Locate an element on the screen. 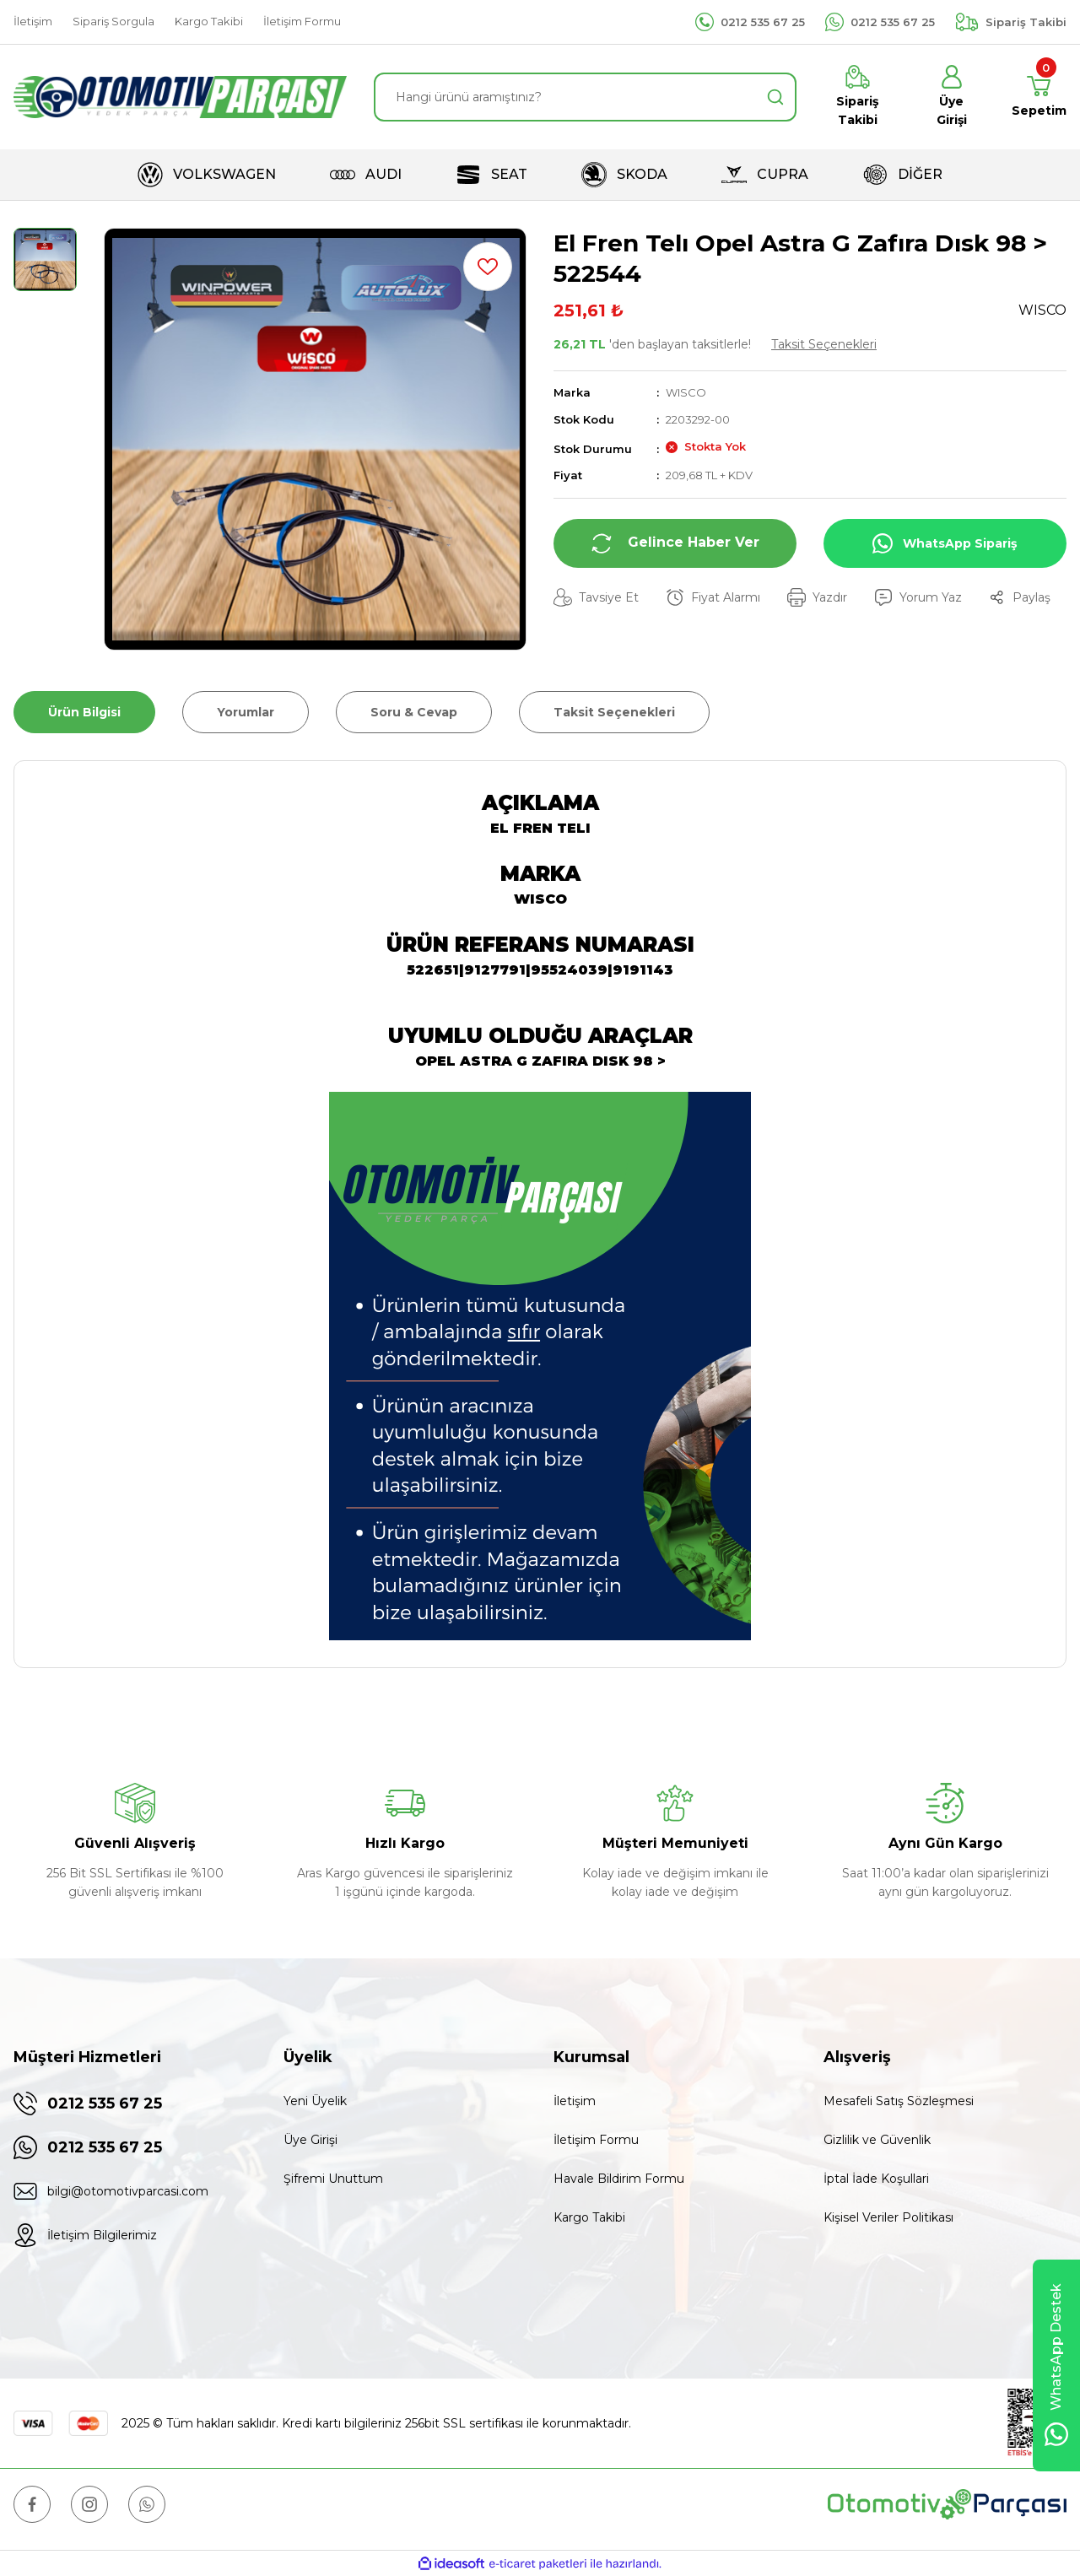 This screenshot has height=2576, width=1080. İletişim Formu is located at coordinates (596, 2139).